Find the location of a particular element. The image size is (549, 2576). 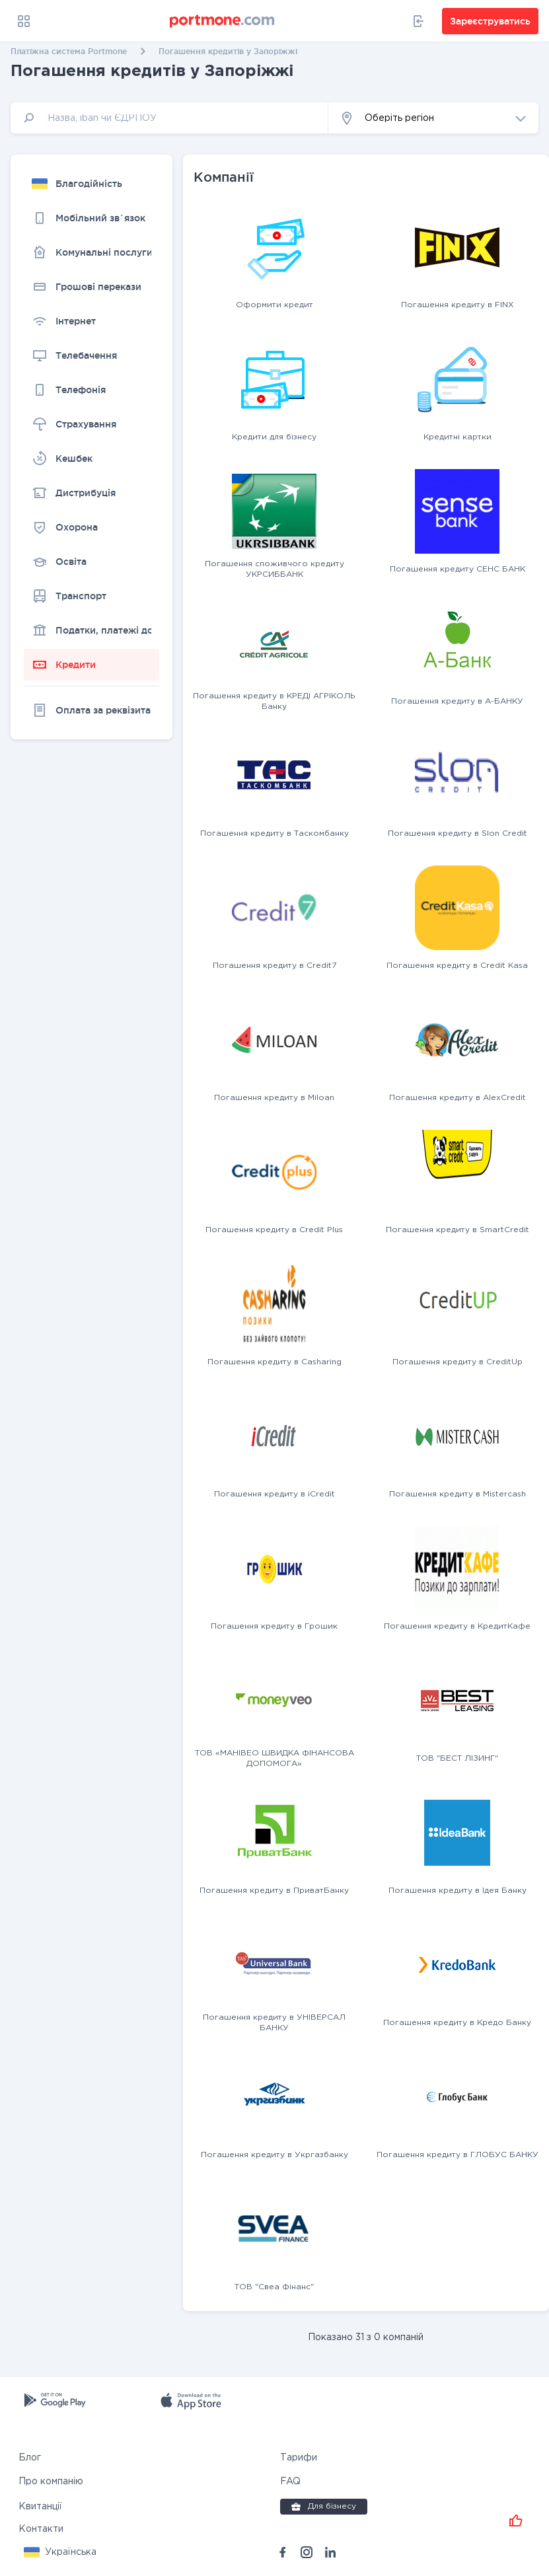

Блог is located at coordinates (29, 2458).